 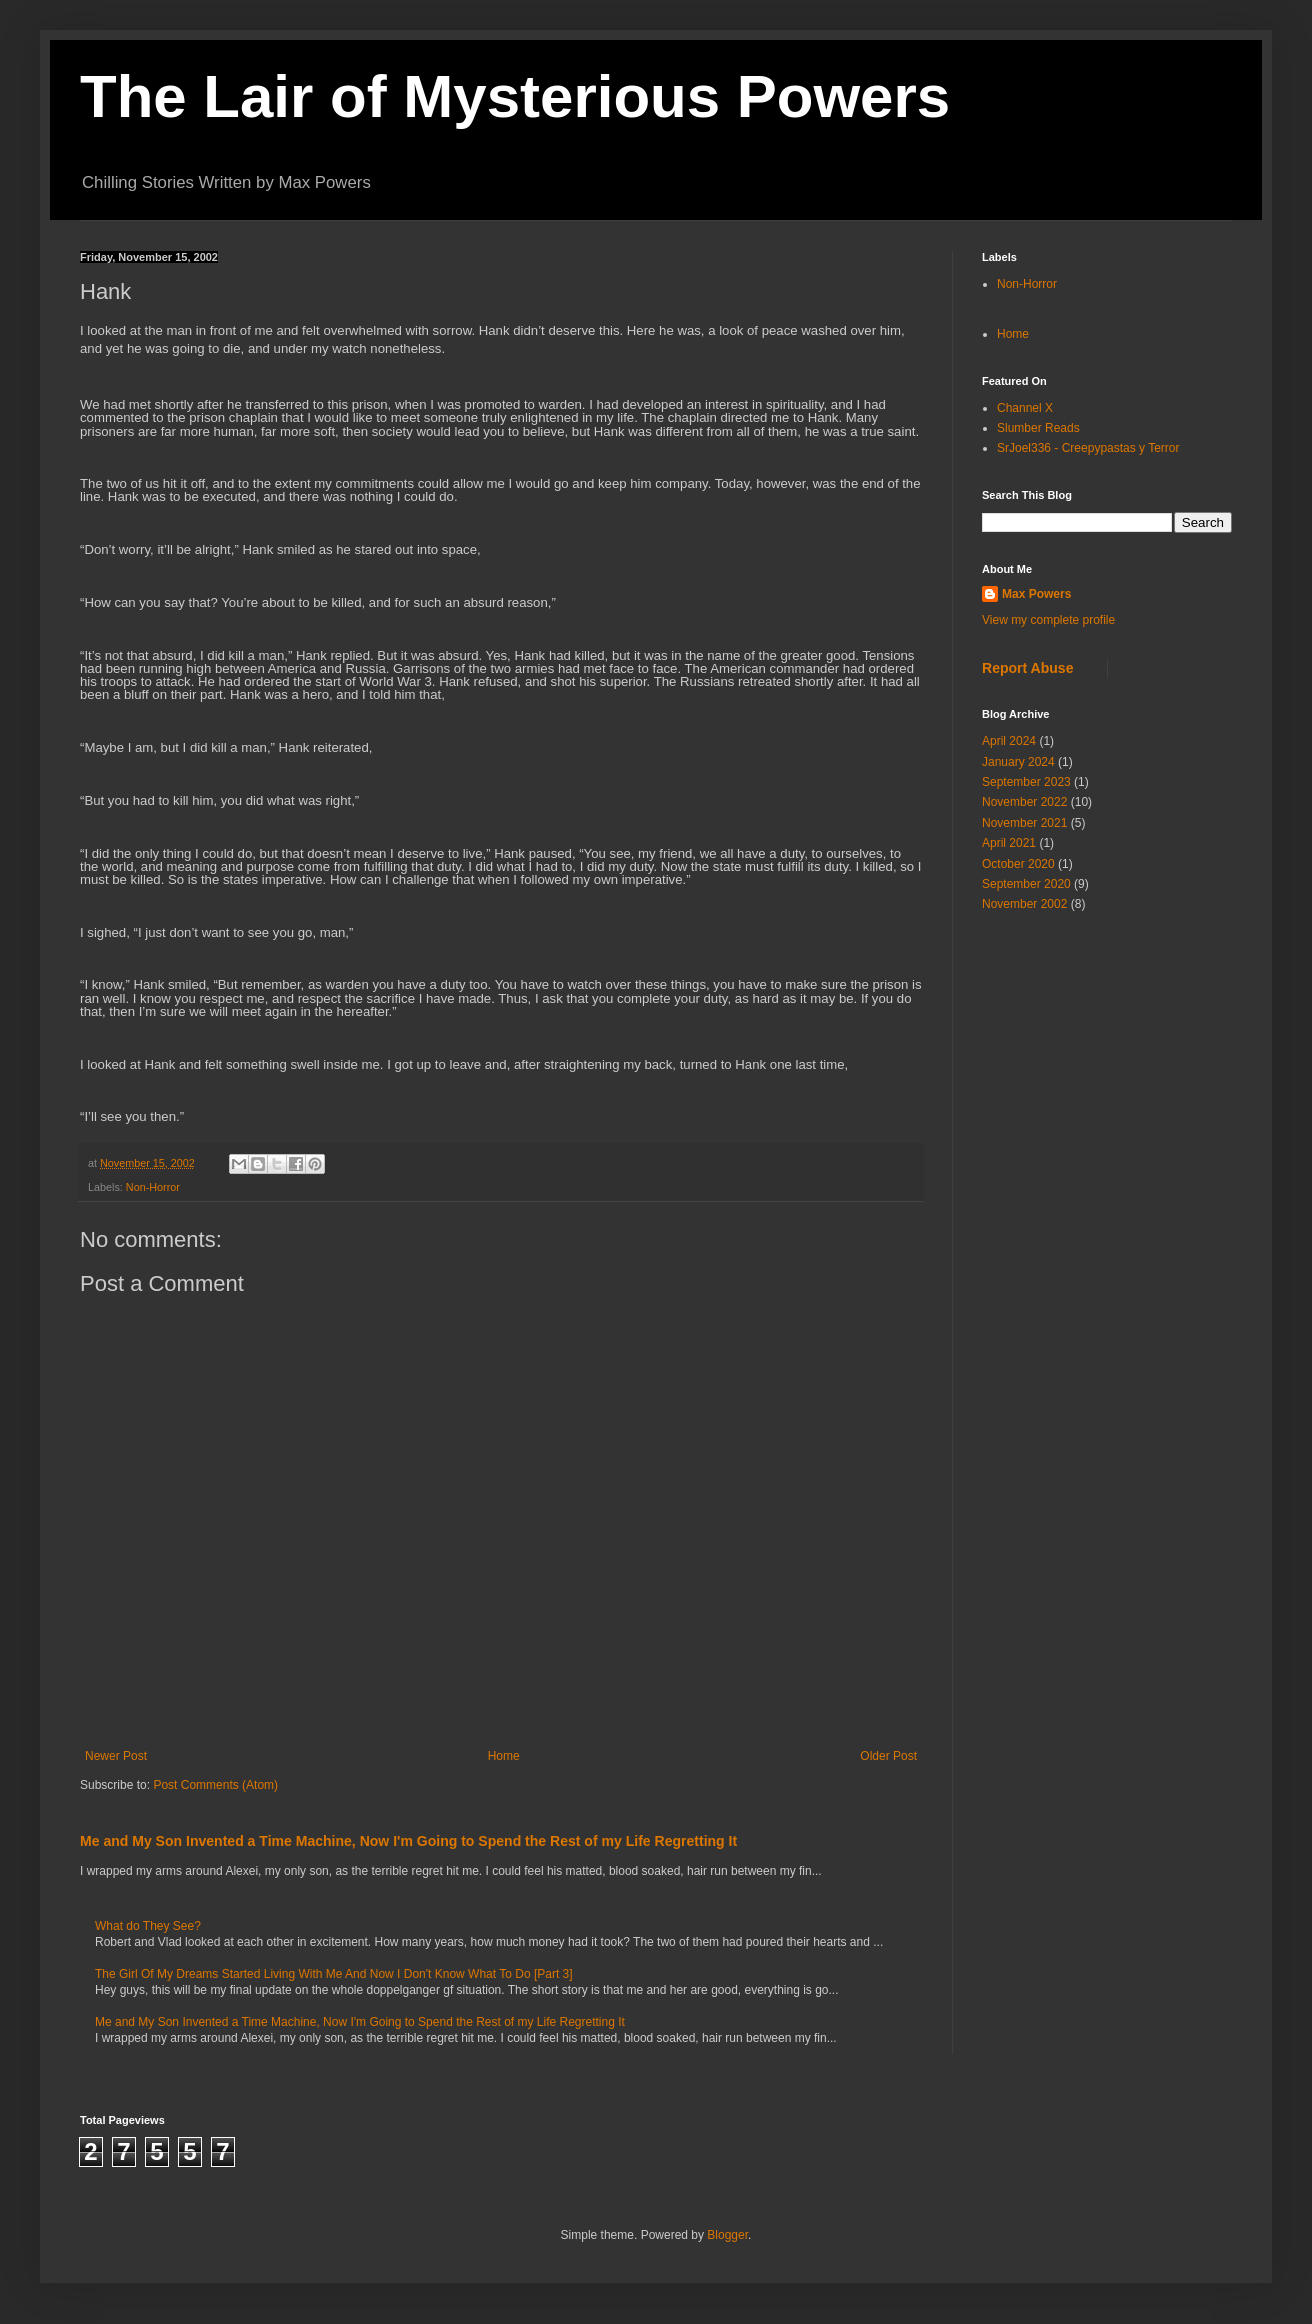 What do you see at coordinates (1018, 762) in the screenshot?
I see `January 2024` at bounding box center [1018, 762].